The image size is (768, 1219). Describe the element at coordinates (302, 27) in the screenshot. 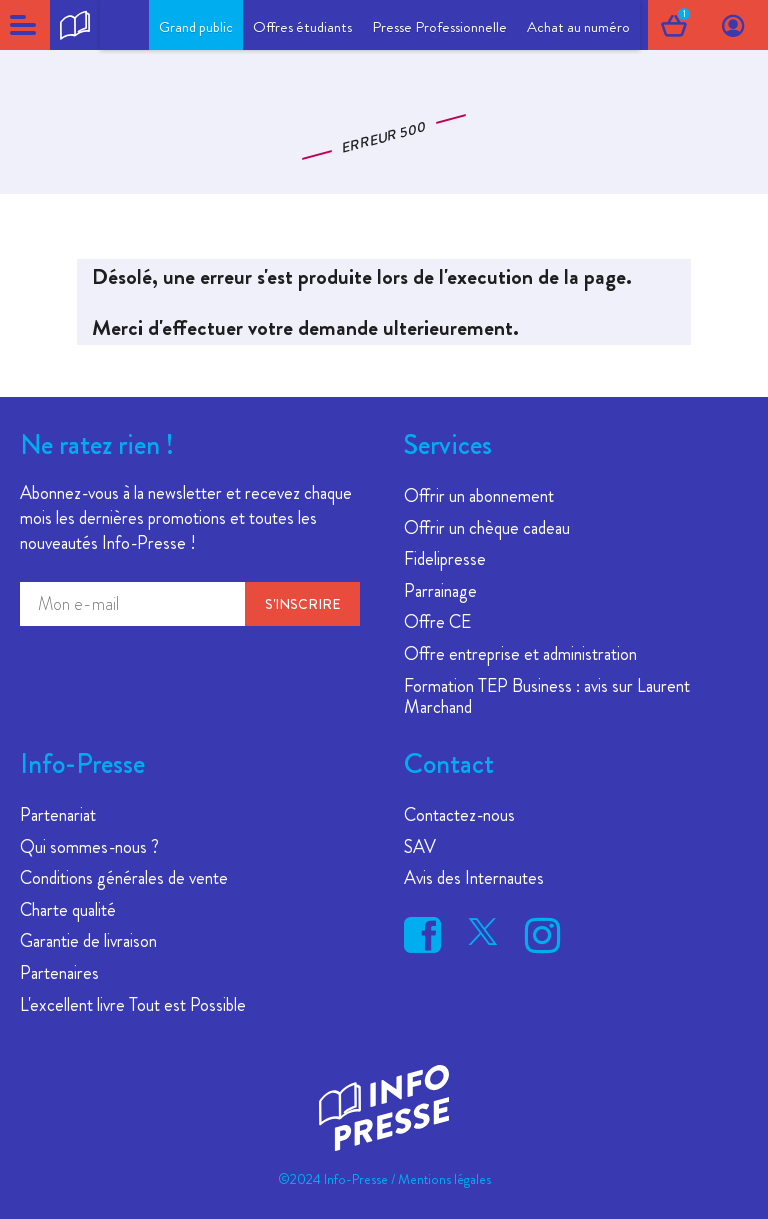

I see `Offres étudiants` at that location.